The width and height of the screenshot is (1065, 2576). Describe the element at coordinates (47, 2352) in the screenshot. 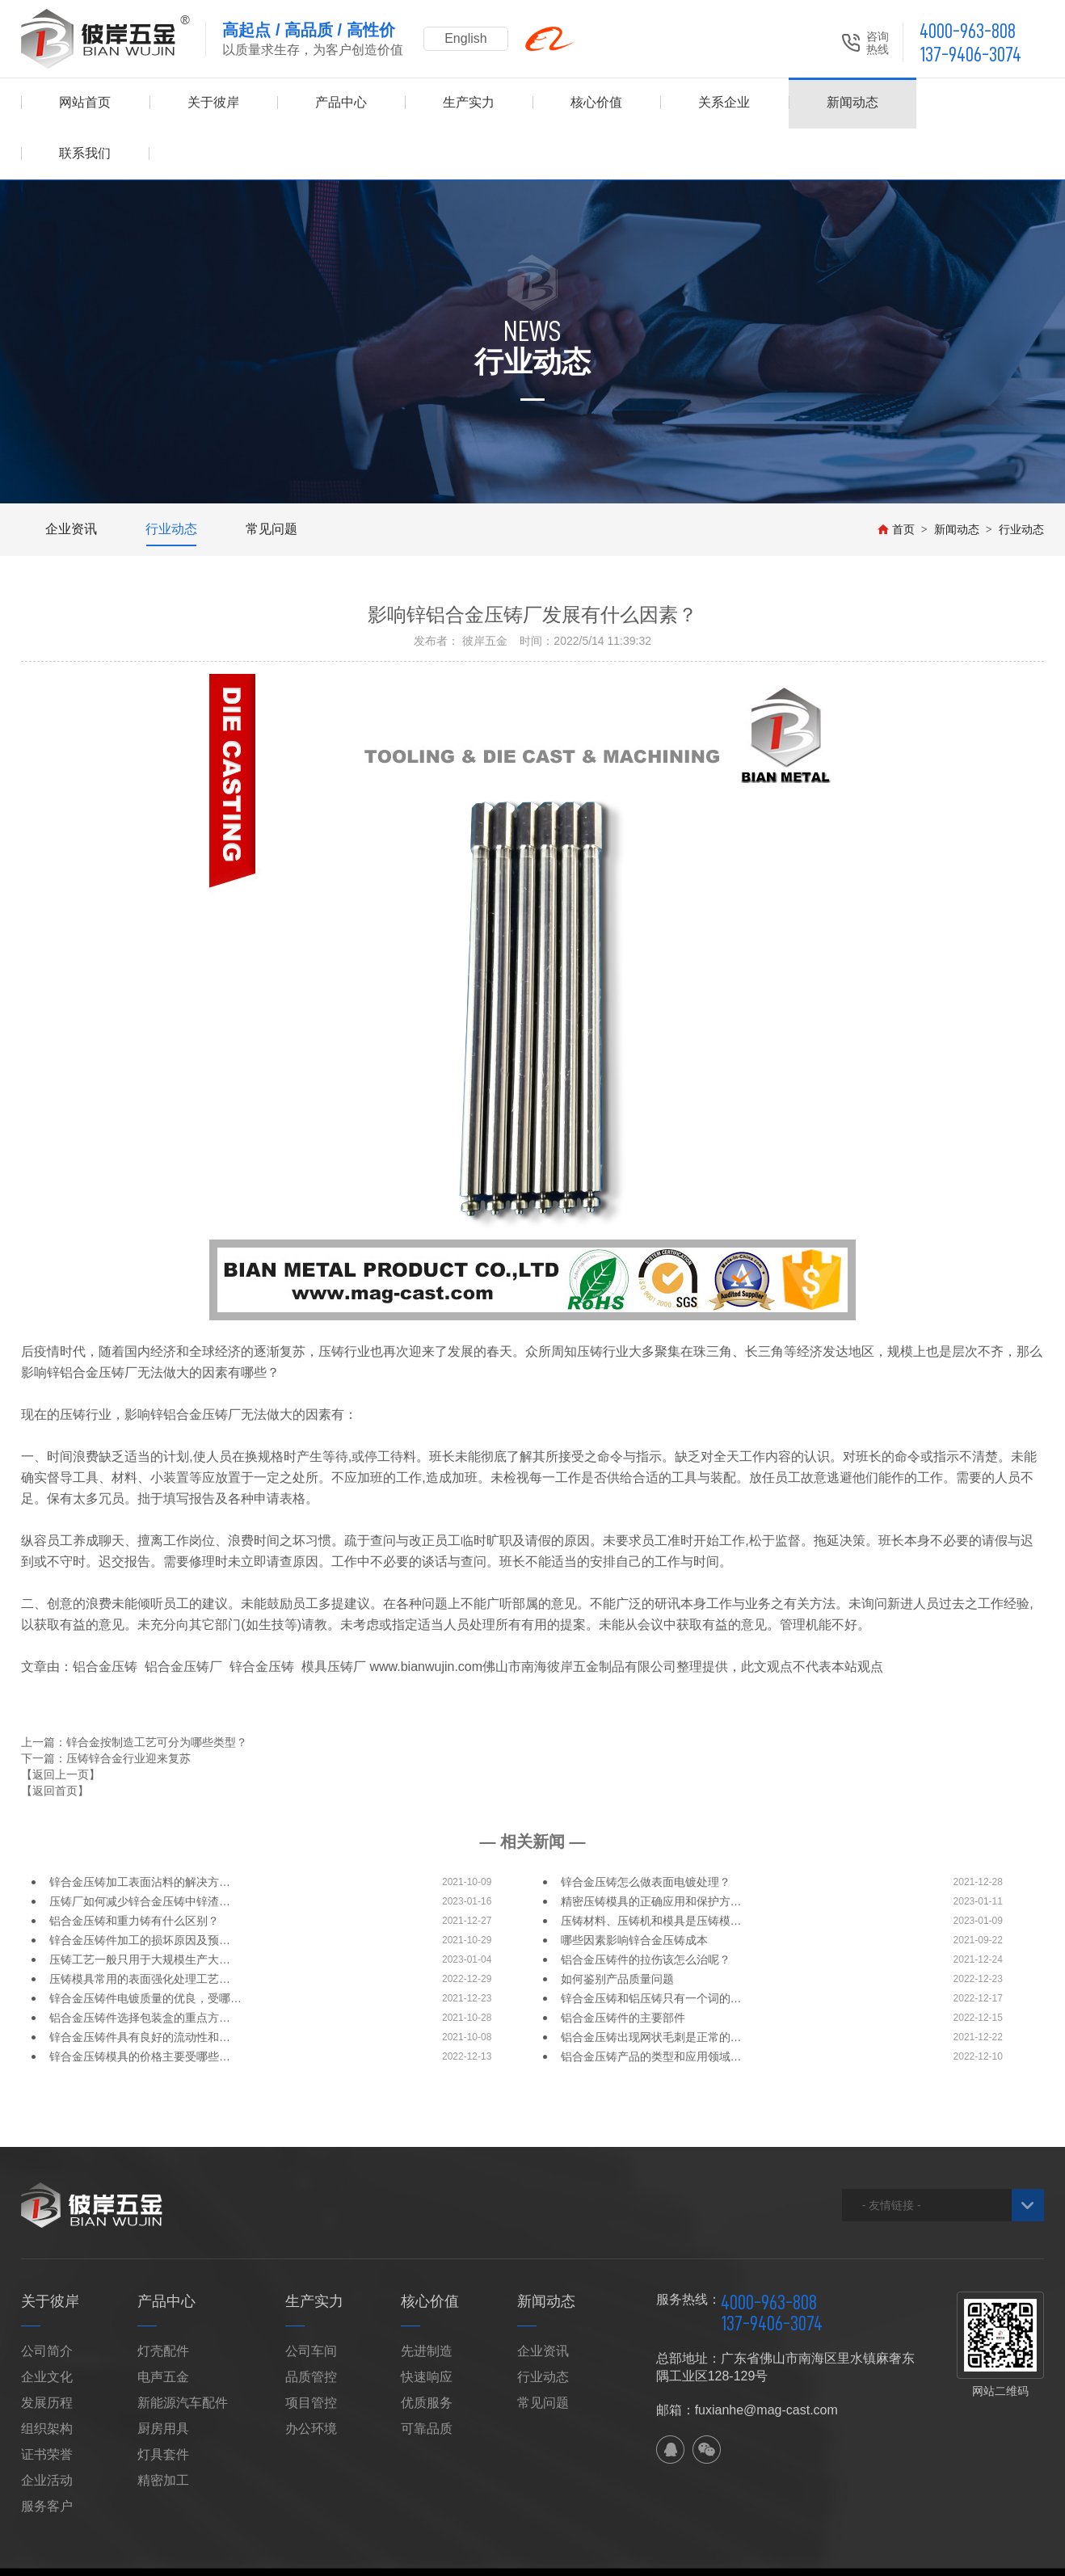

I see `发展历程` at that location.